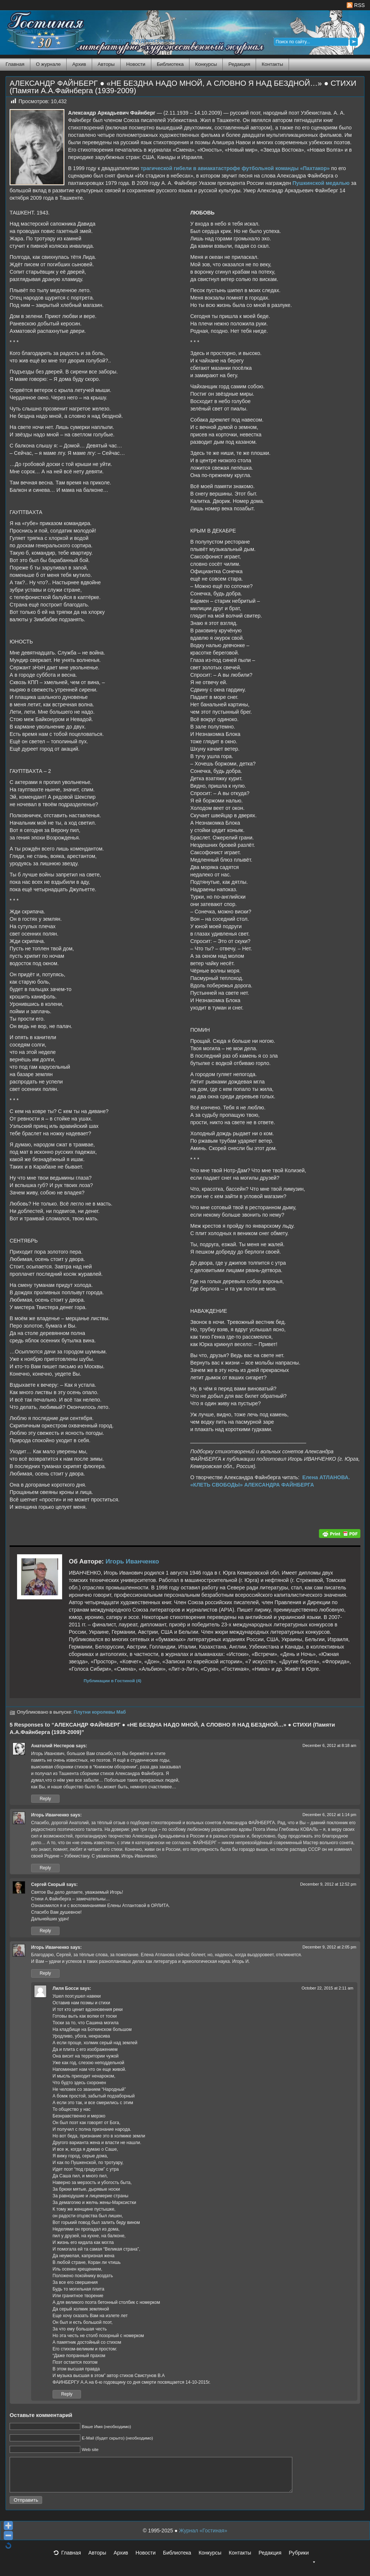 This screenshot has height=2576, width=370. What do you see at coordinates (320, 183) in the screenshot?
I see `Пушкинской медалью` at bounding box center [320, 183].